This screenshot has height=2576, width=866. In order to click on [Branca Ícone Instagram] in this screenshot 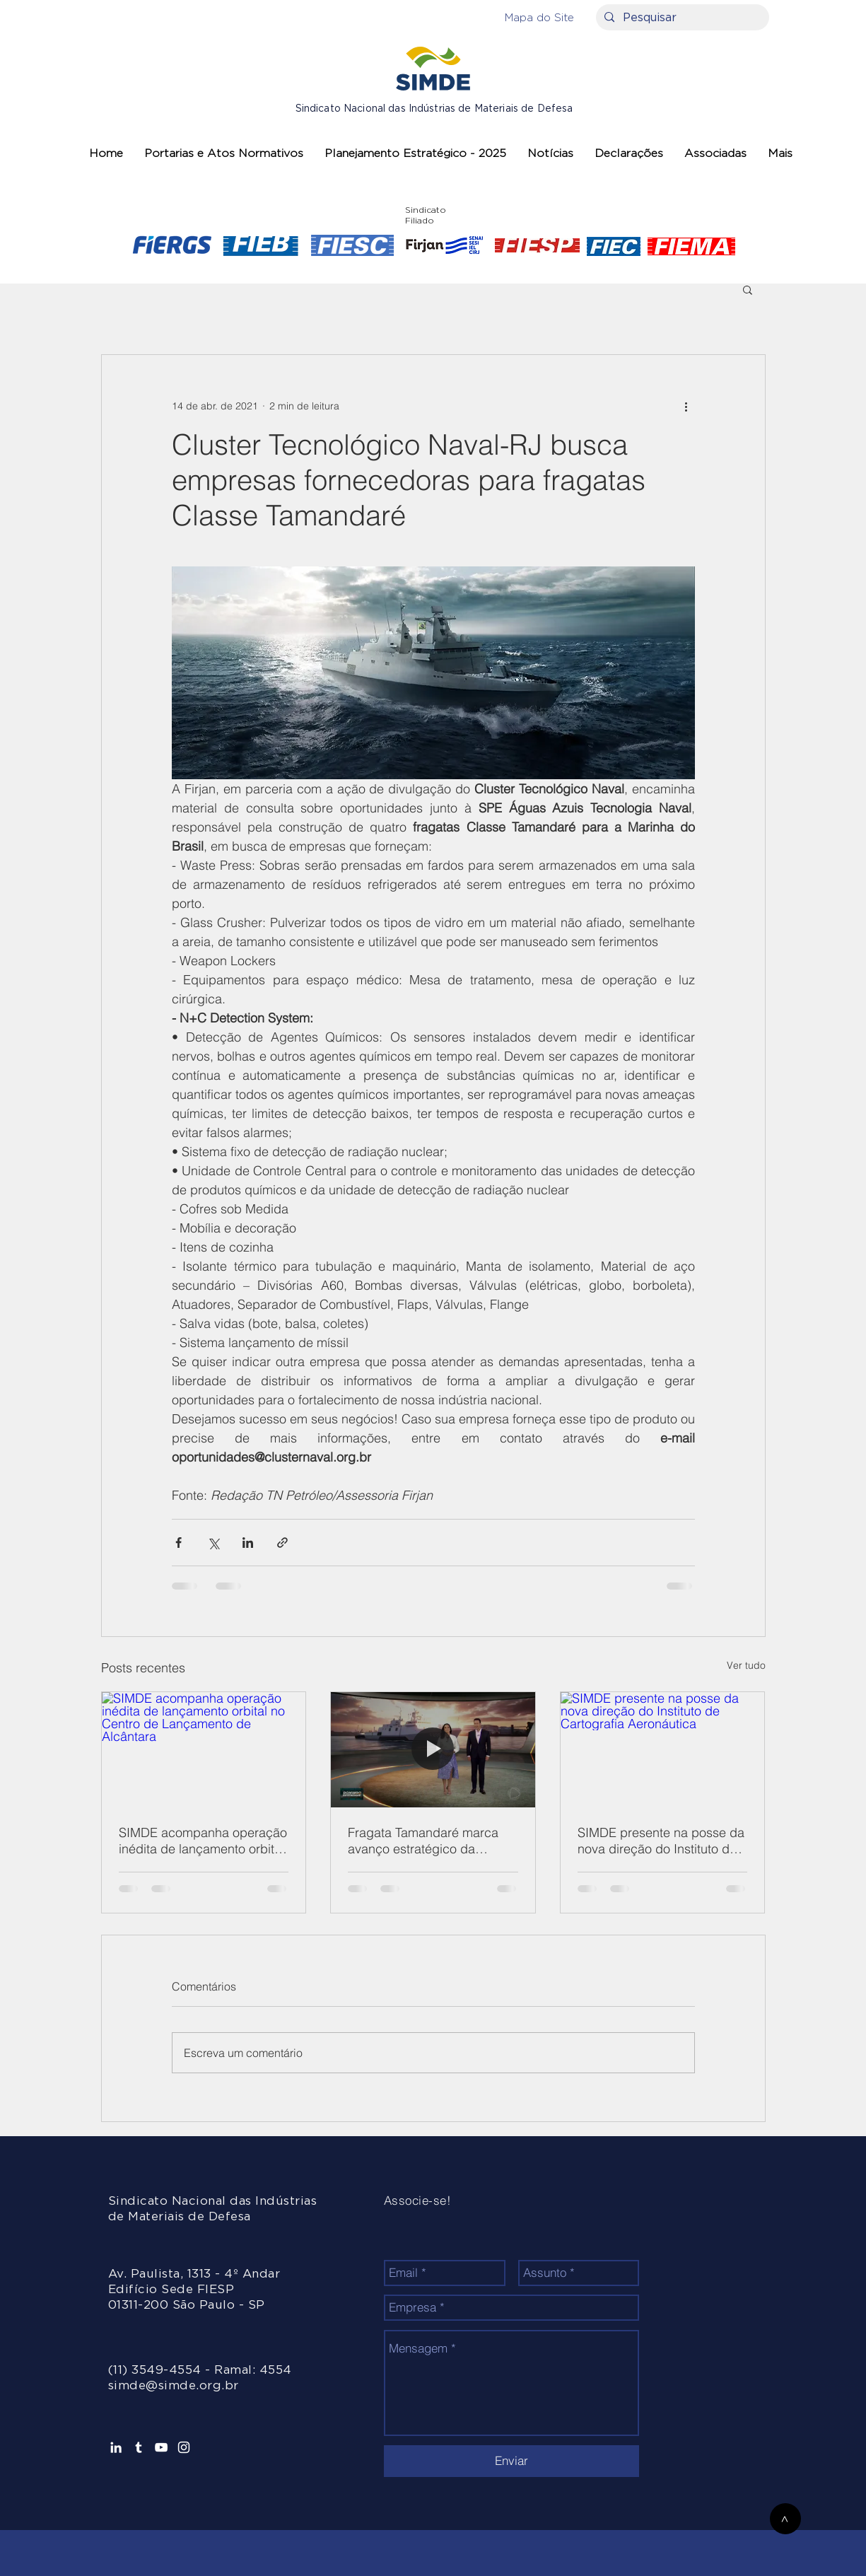, I will do `click(184, 2447)`.